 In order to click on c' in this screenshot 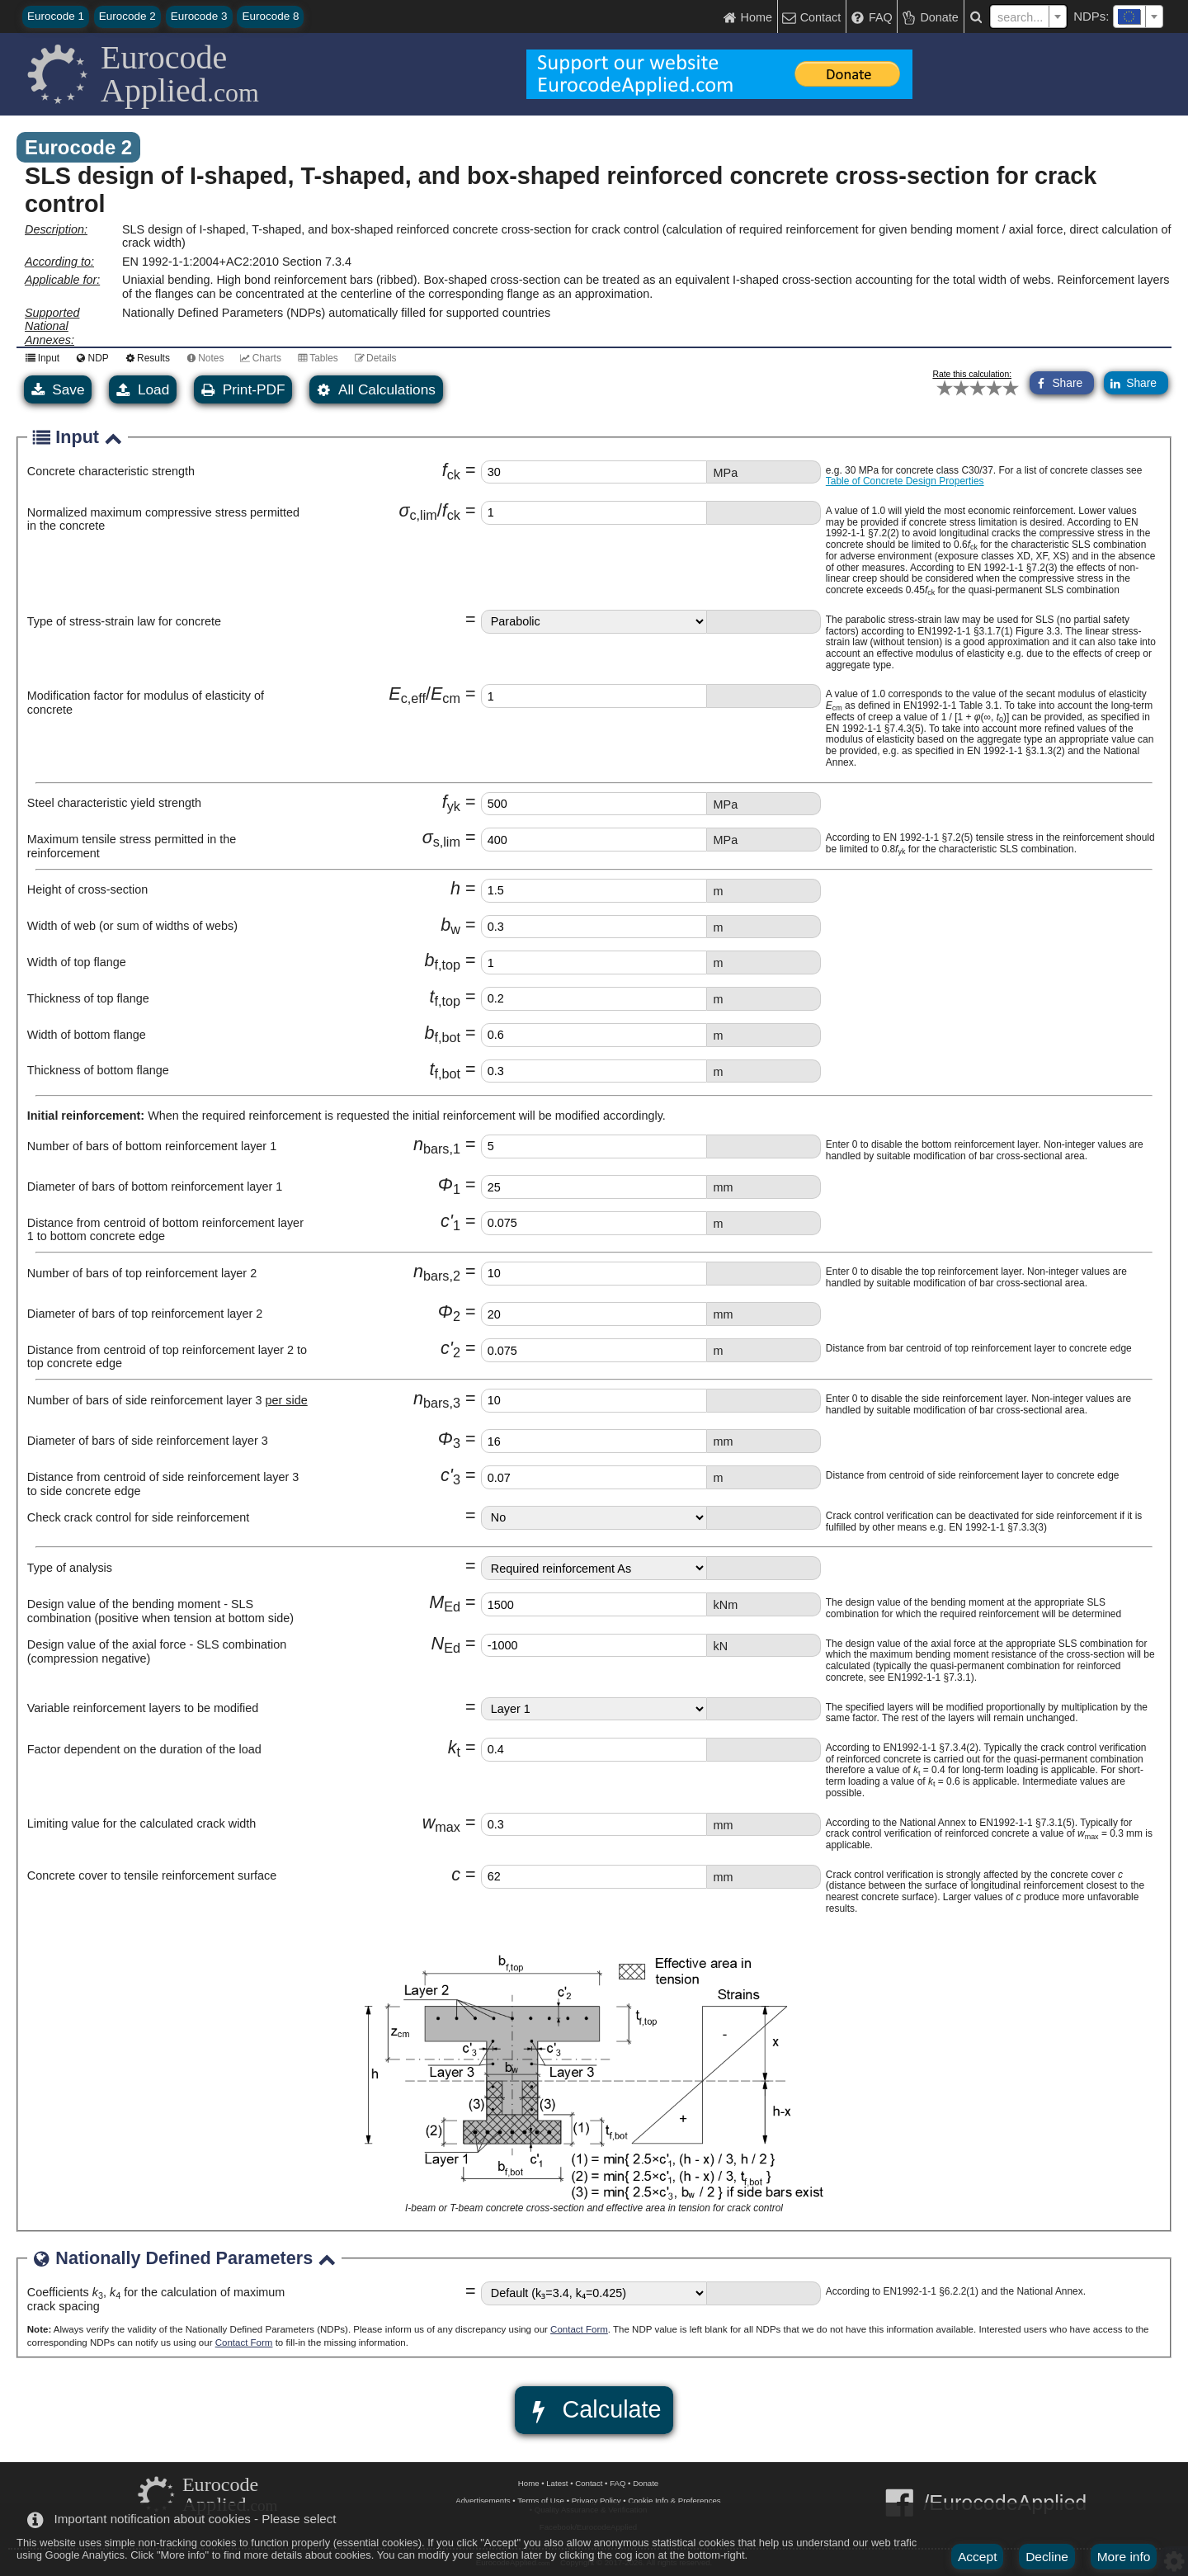, I will do `click(450, 1220)`.